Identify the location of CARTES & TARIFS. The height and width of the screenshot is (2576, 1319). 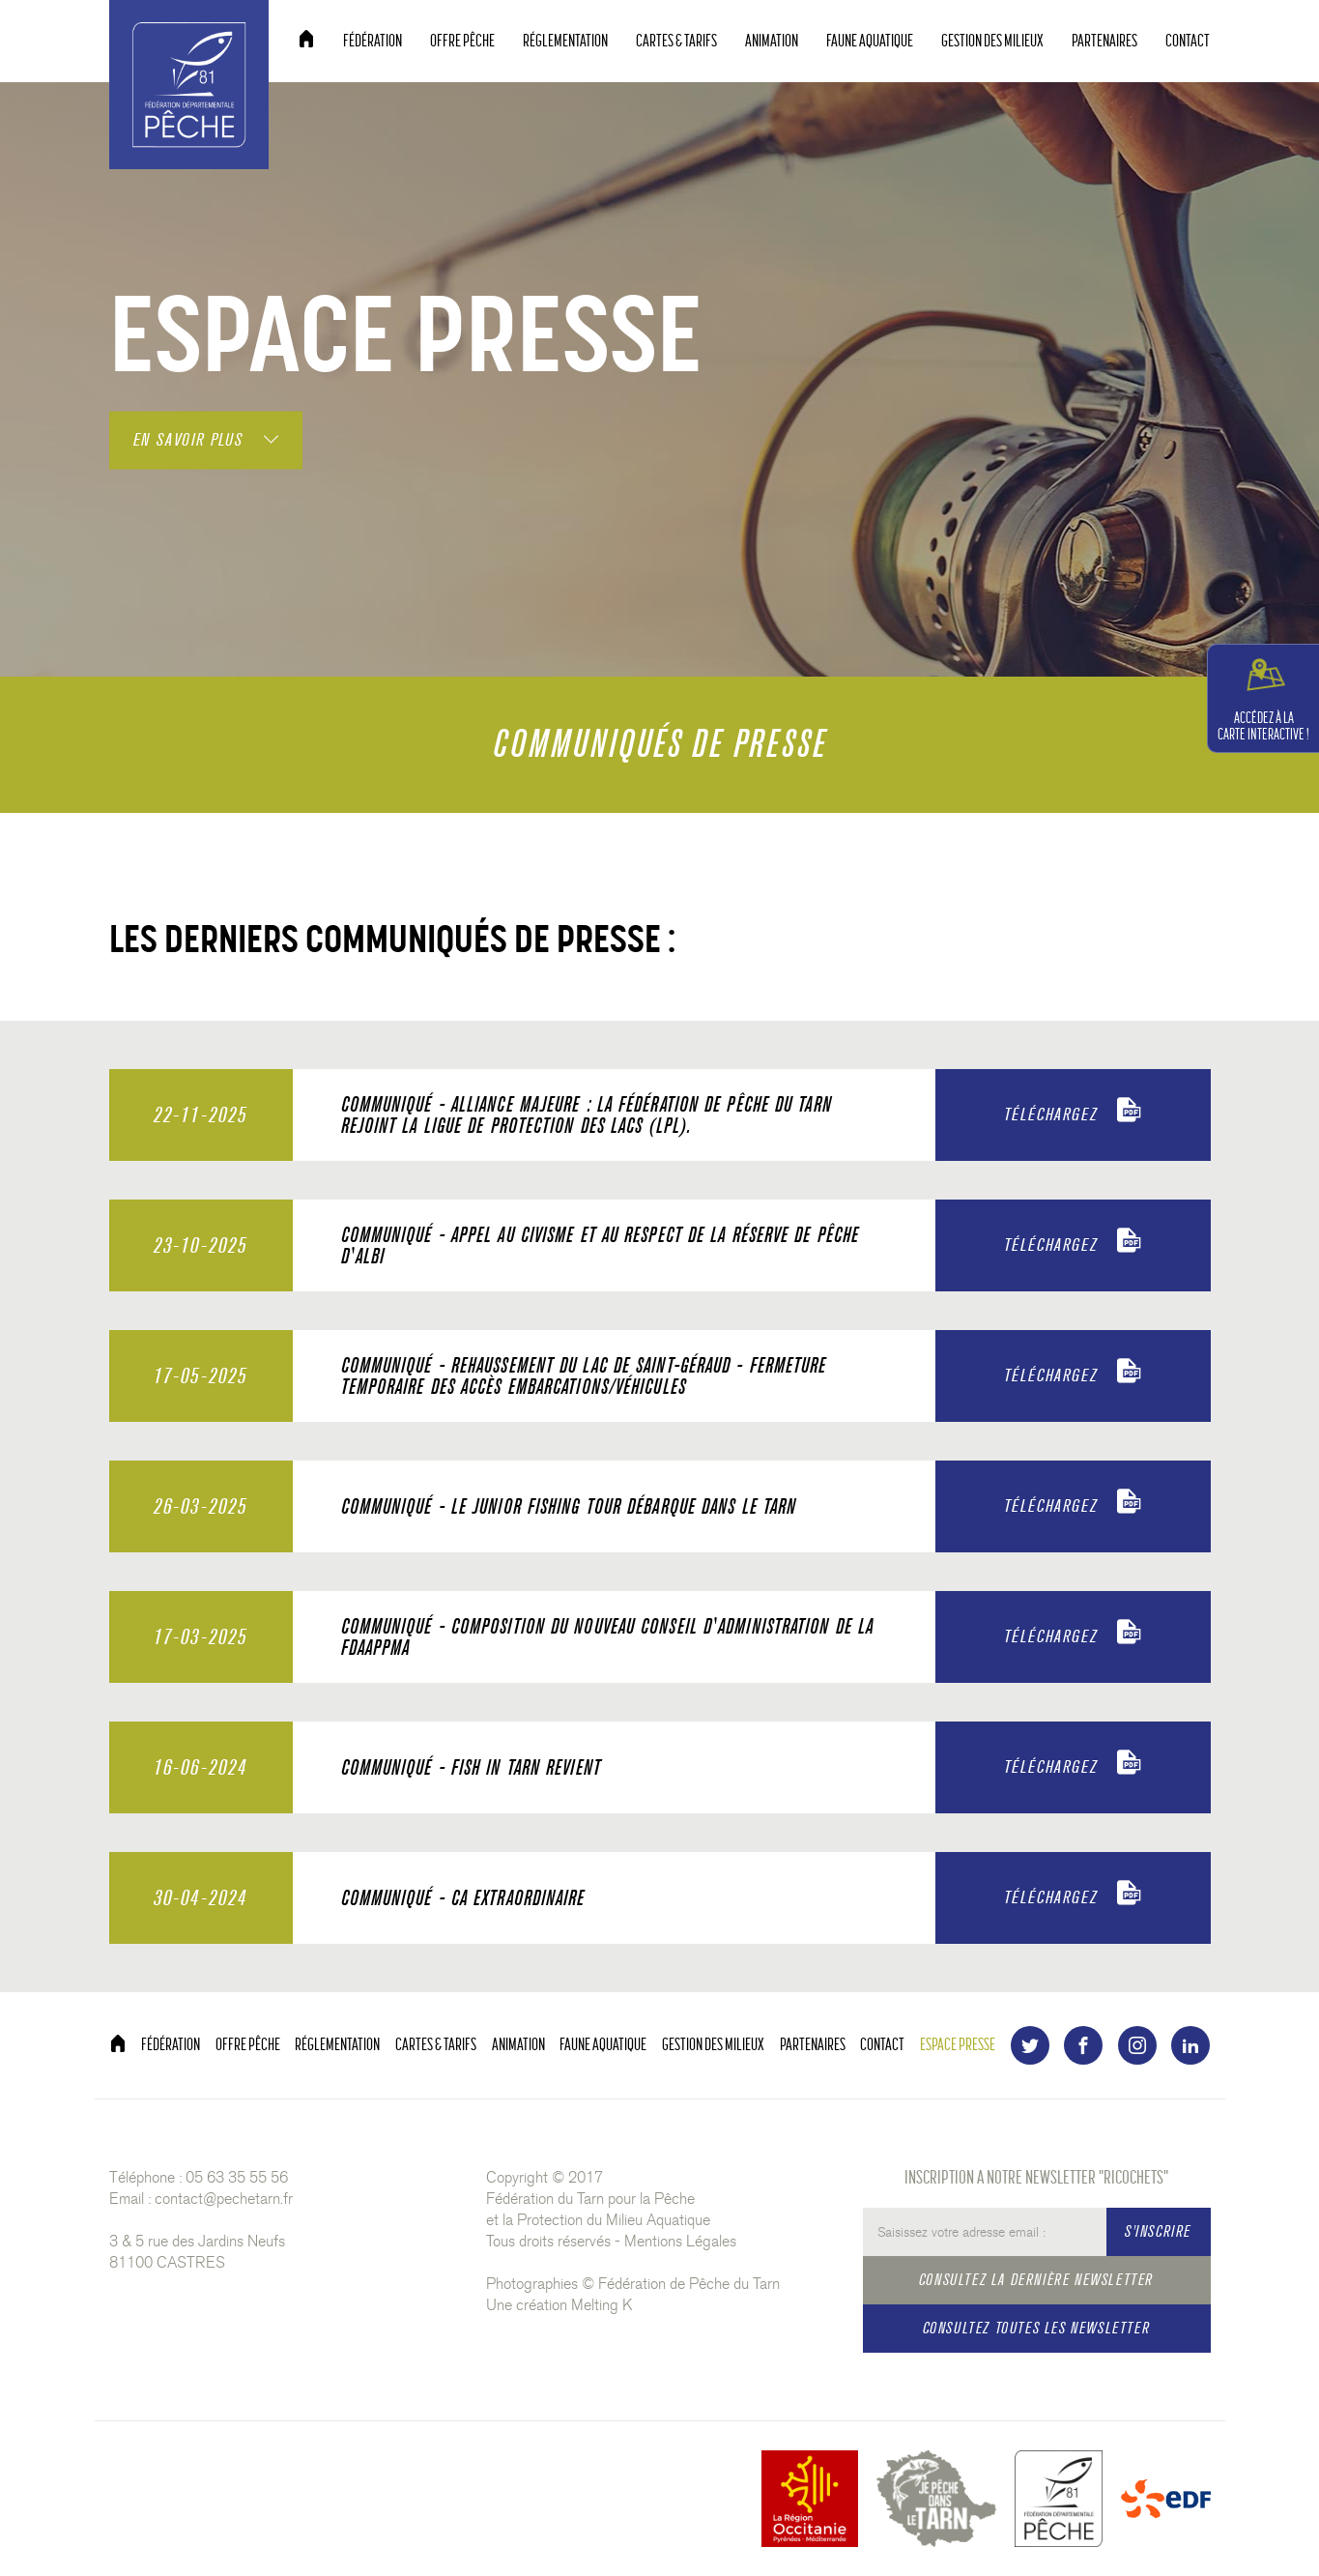
(676, 41).